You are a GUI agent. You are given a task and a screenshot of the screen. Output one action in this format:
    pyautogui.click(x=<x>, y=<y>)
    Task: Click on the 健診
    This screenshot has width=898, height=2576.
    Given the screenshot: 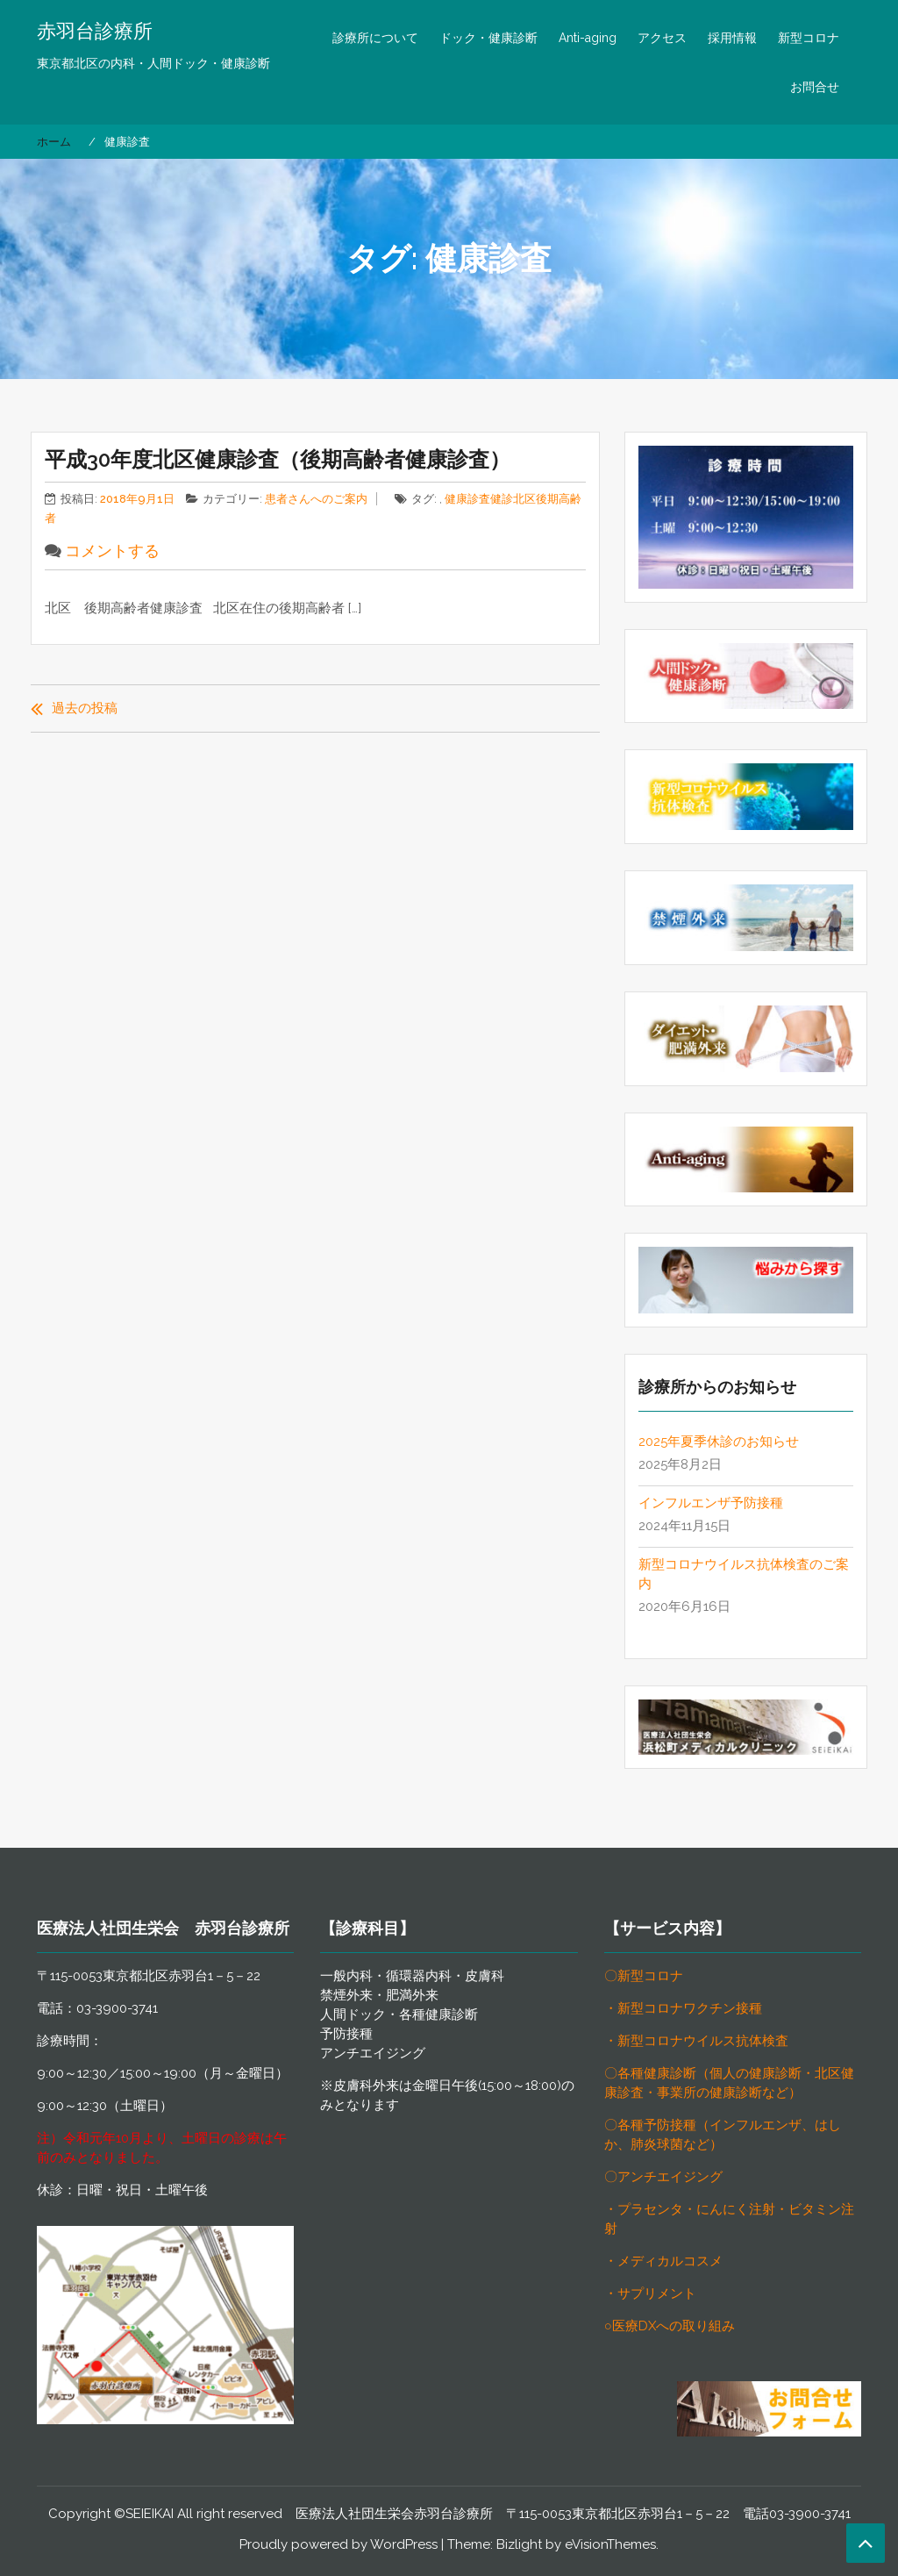 What is the action you would take?
    pyautogui.click(x=501, y=498)
    